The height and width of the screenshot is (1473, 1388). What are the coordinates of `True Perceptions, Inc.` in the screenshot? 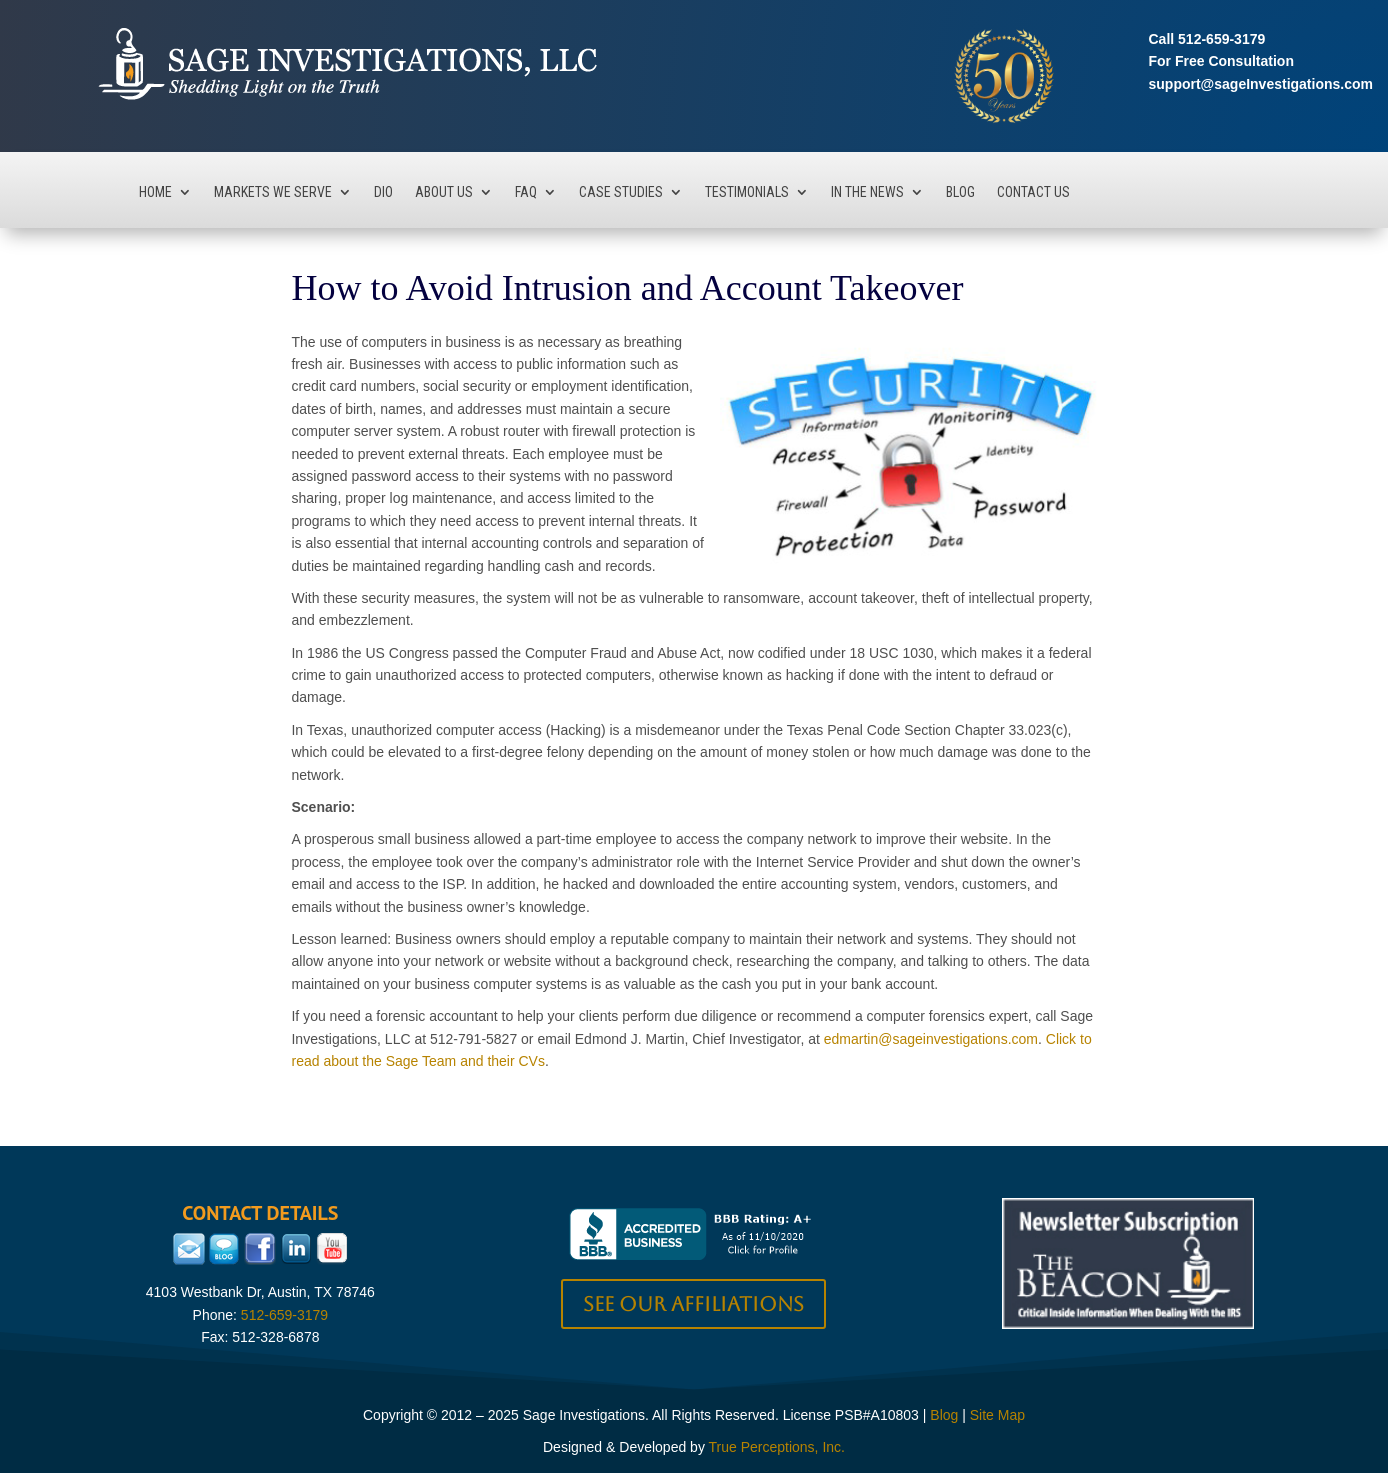 It's located at (777, 1447).